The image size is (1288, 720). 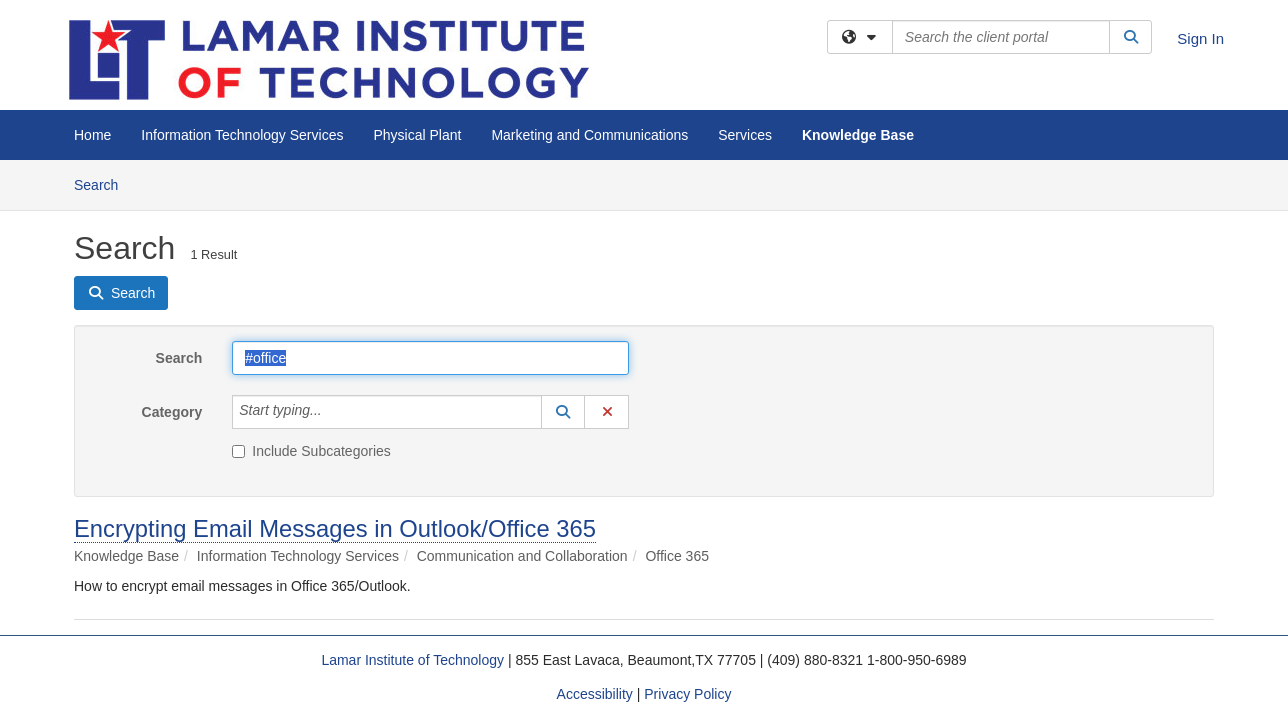 What do you see at coordinates (589, 135) in the screenshot?
I see `Marketing and Communications` at bounding box center [589, 135].